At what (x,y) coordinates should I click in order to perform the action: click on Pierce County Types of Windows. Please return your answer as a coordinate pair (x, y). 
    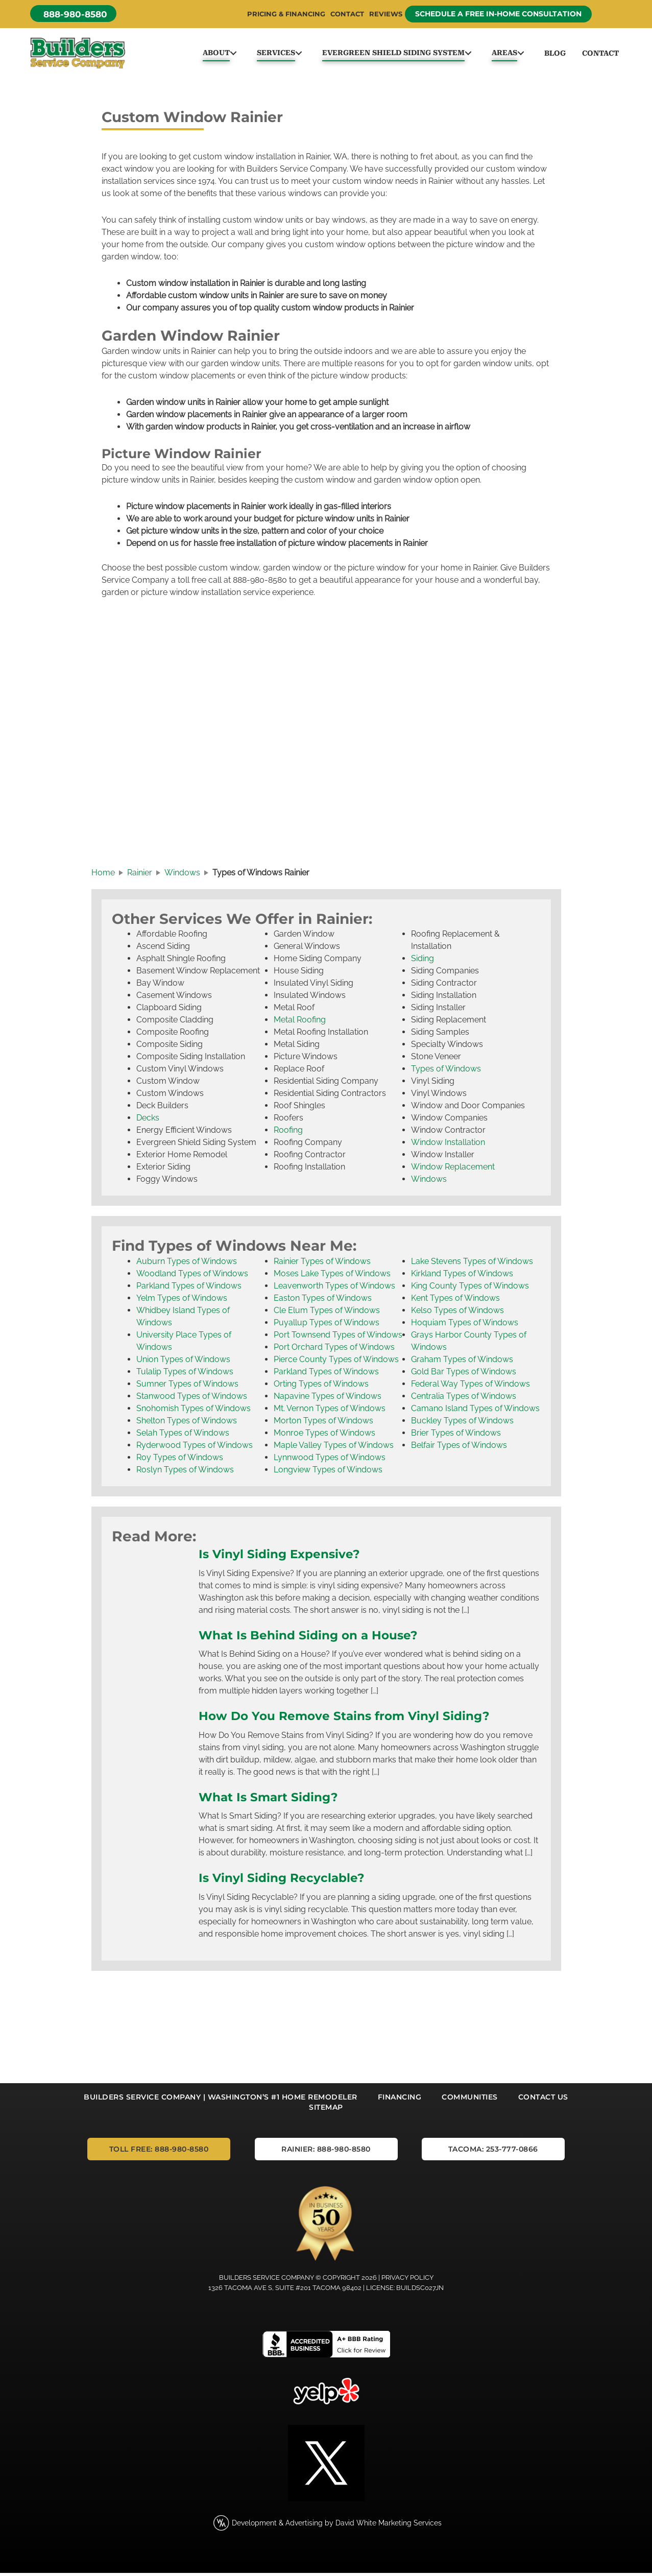
    Looking at the image, I should click on (336, 1364).